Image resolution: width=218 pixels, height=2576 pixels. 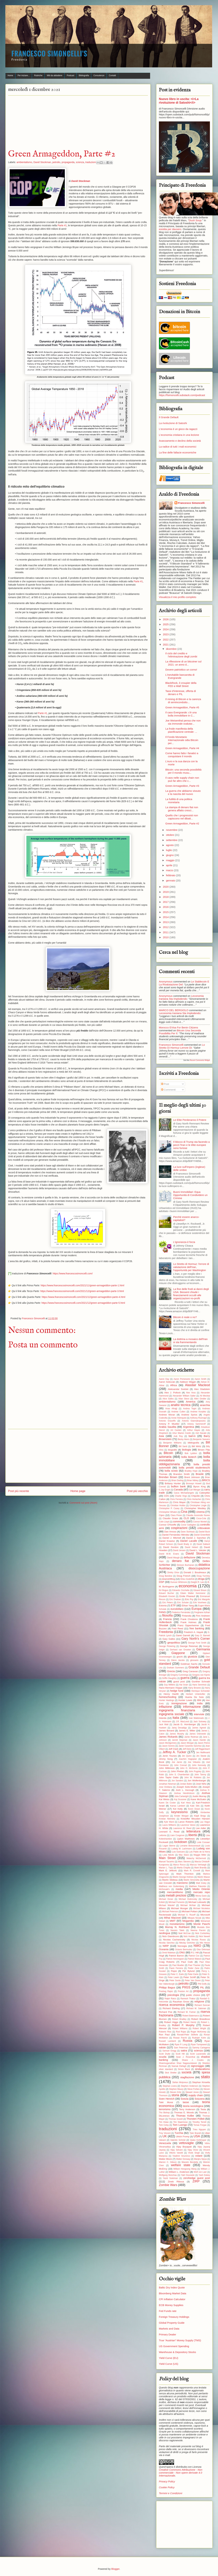 I want to click on Jon Sanders, so click(x=177, y=1780).